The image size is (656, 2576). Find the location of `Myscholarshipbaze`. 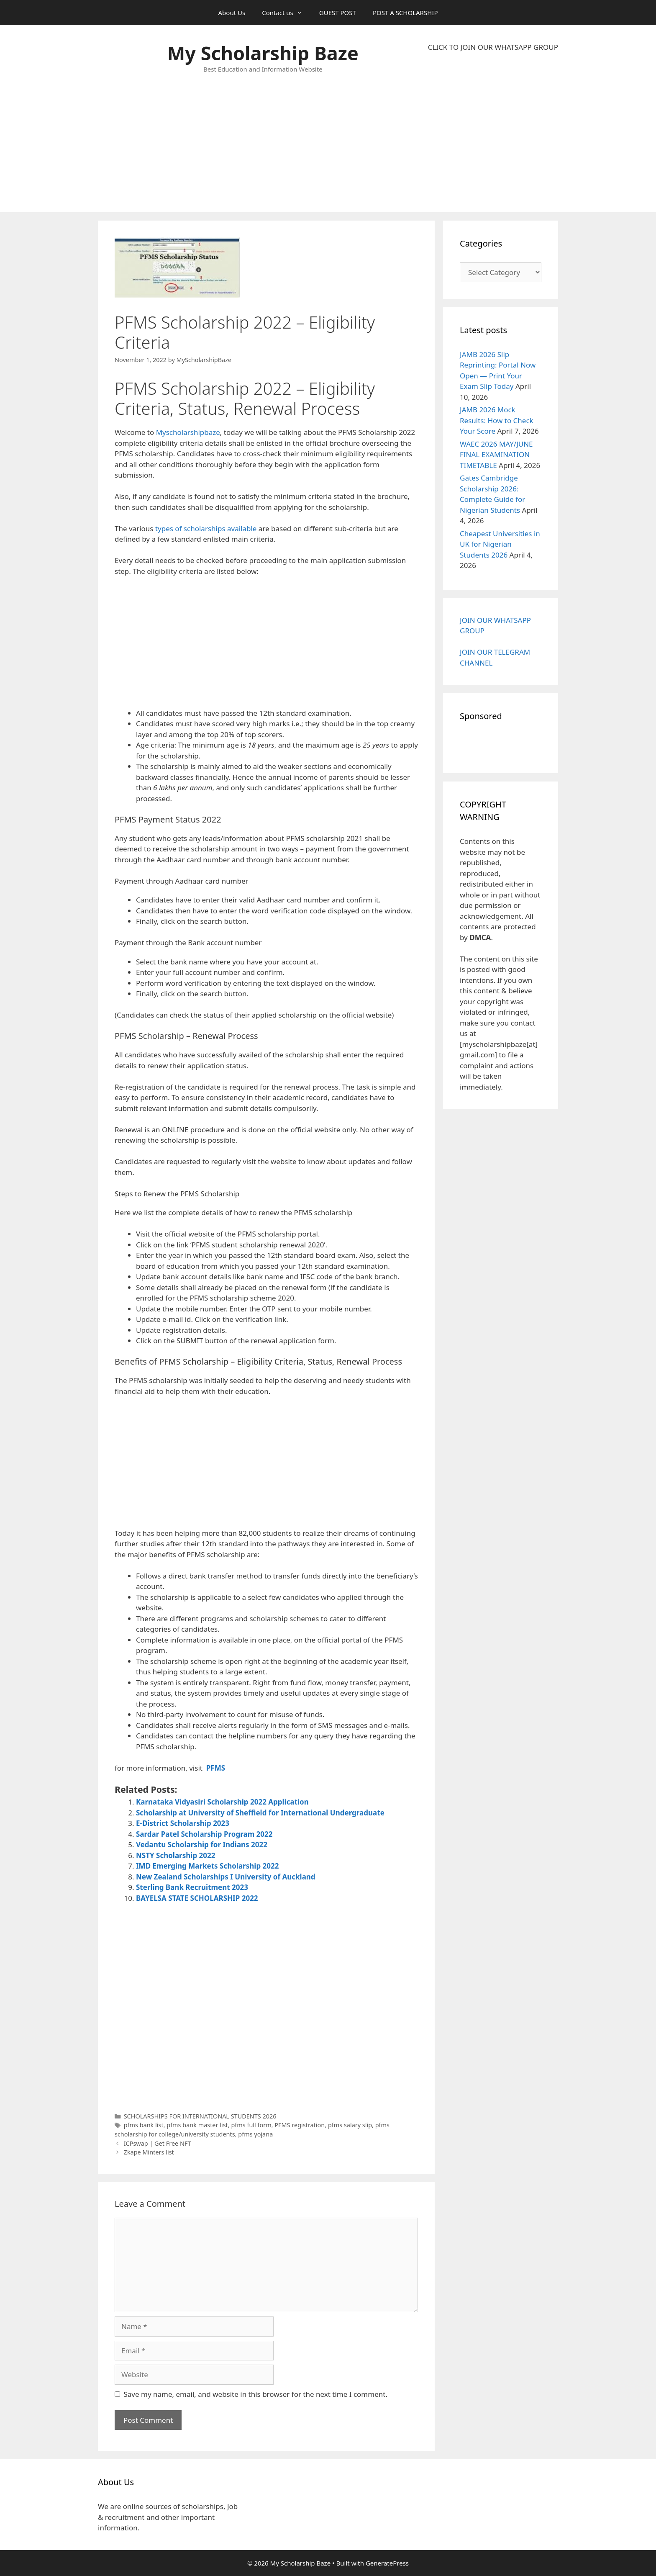

Myscholarshipbaze is located at coordinates (188, 432).